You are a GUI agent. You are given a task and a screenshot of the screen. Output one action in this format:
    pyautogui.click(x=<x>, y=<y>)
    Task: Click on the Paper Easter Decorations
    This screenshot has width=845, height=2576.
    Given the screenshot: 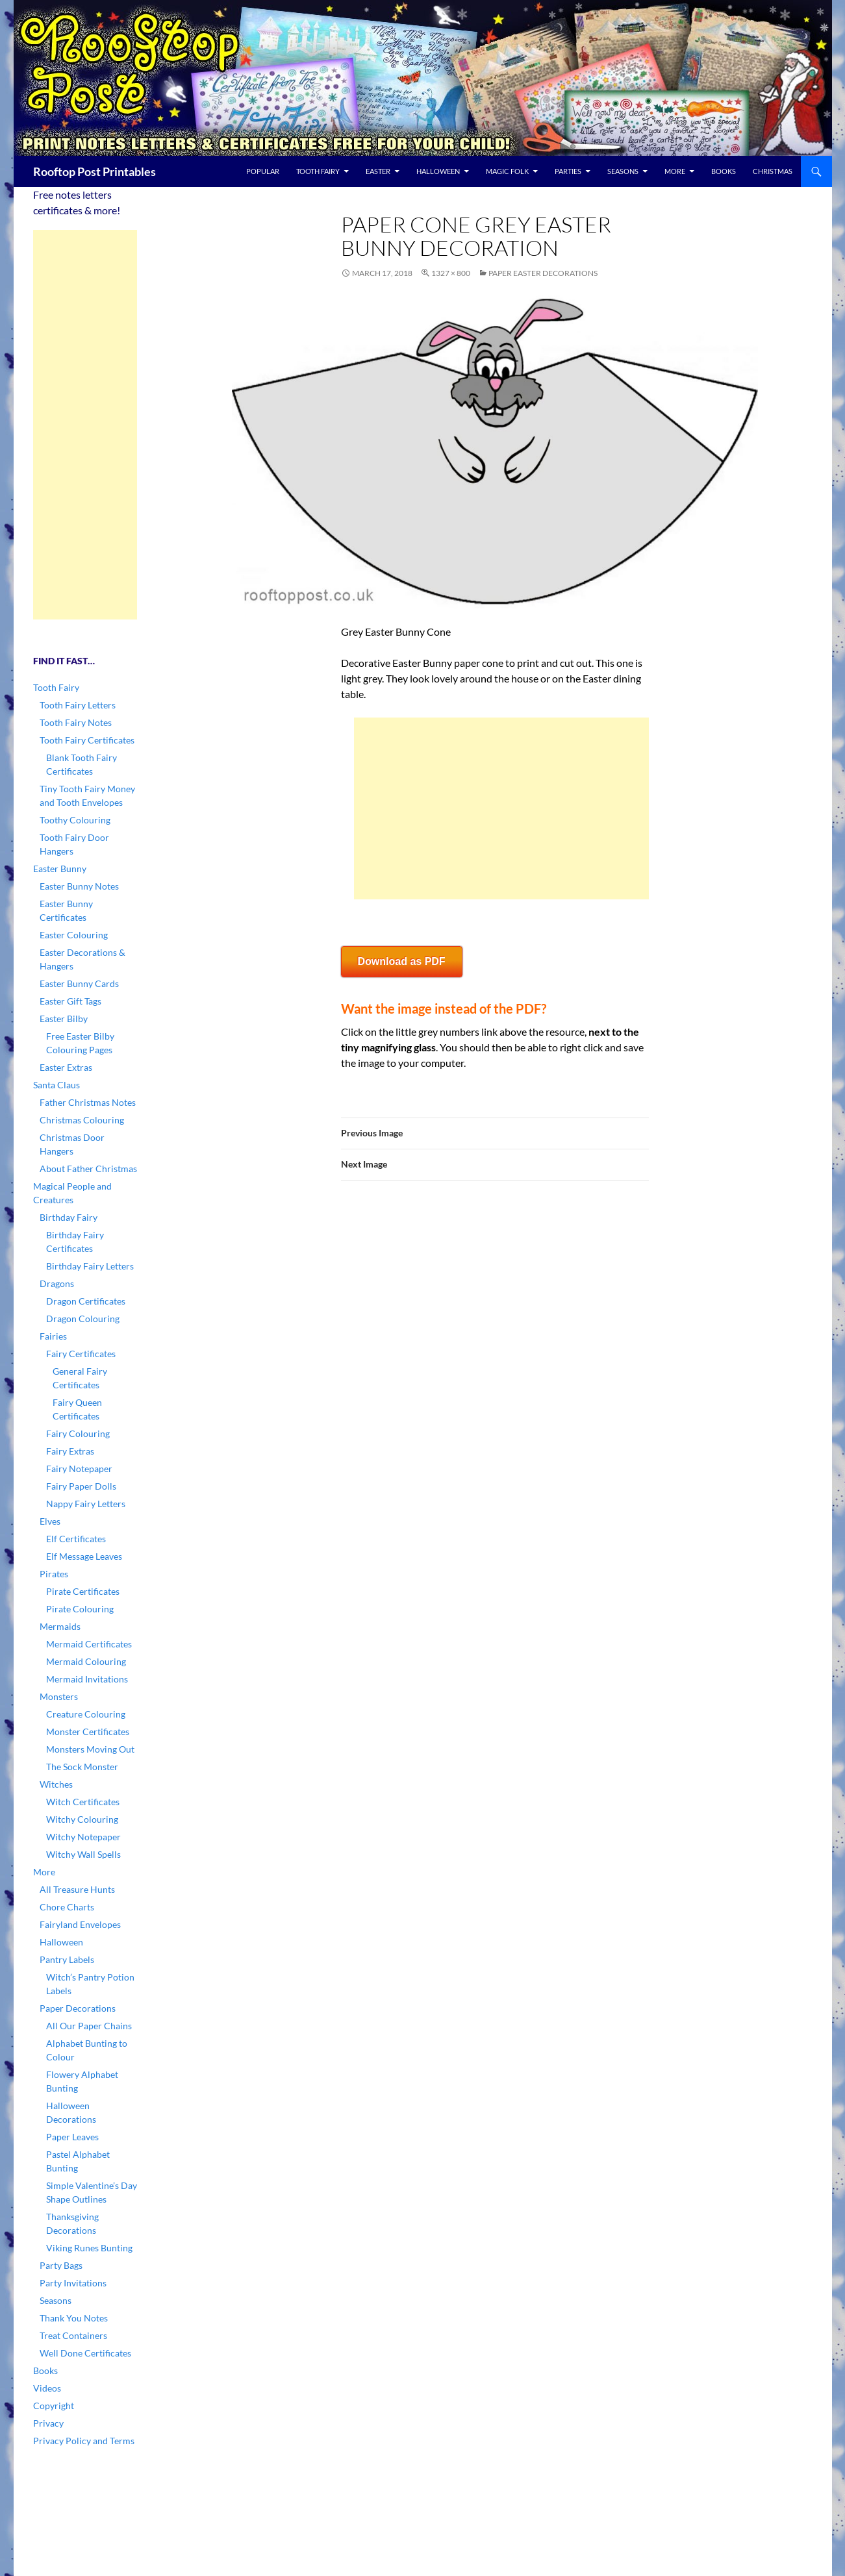 What is the action you would take?
    pyautogui.click(x=543, y=273)
    